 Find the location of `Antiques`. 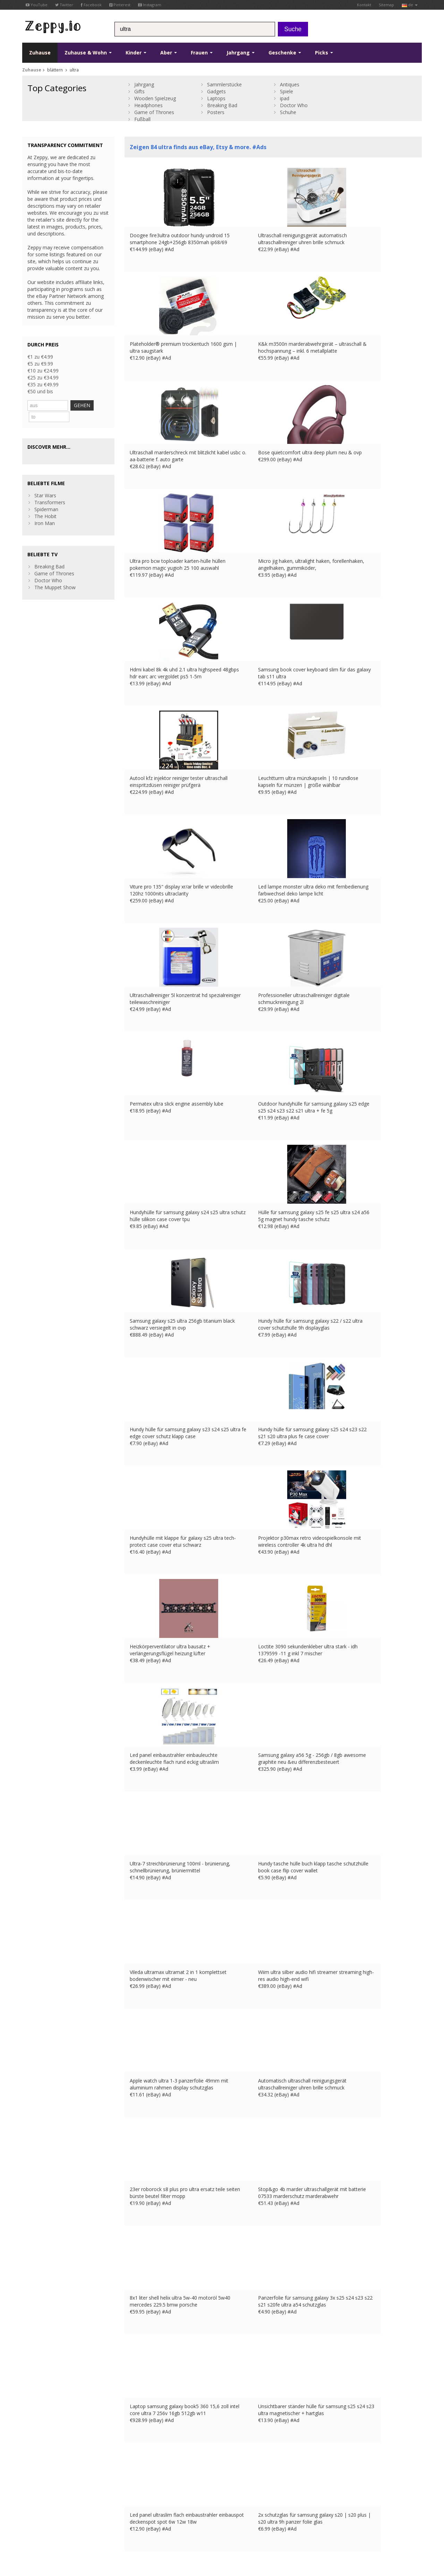

Antiques is located at coordinates (289, 84).